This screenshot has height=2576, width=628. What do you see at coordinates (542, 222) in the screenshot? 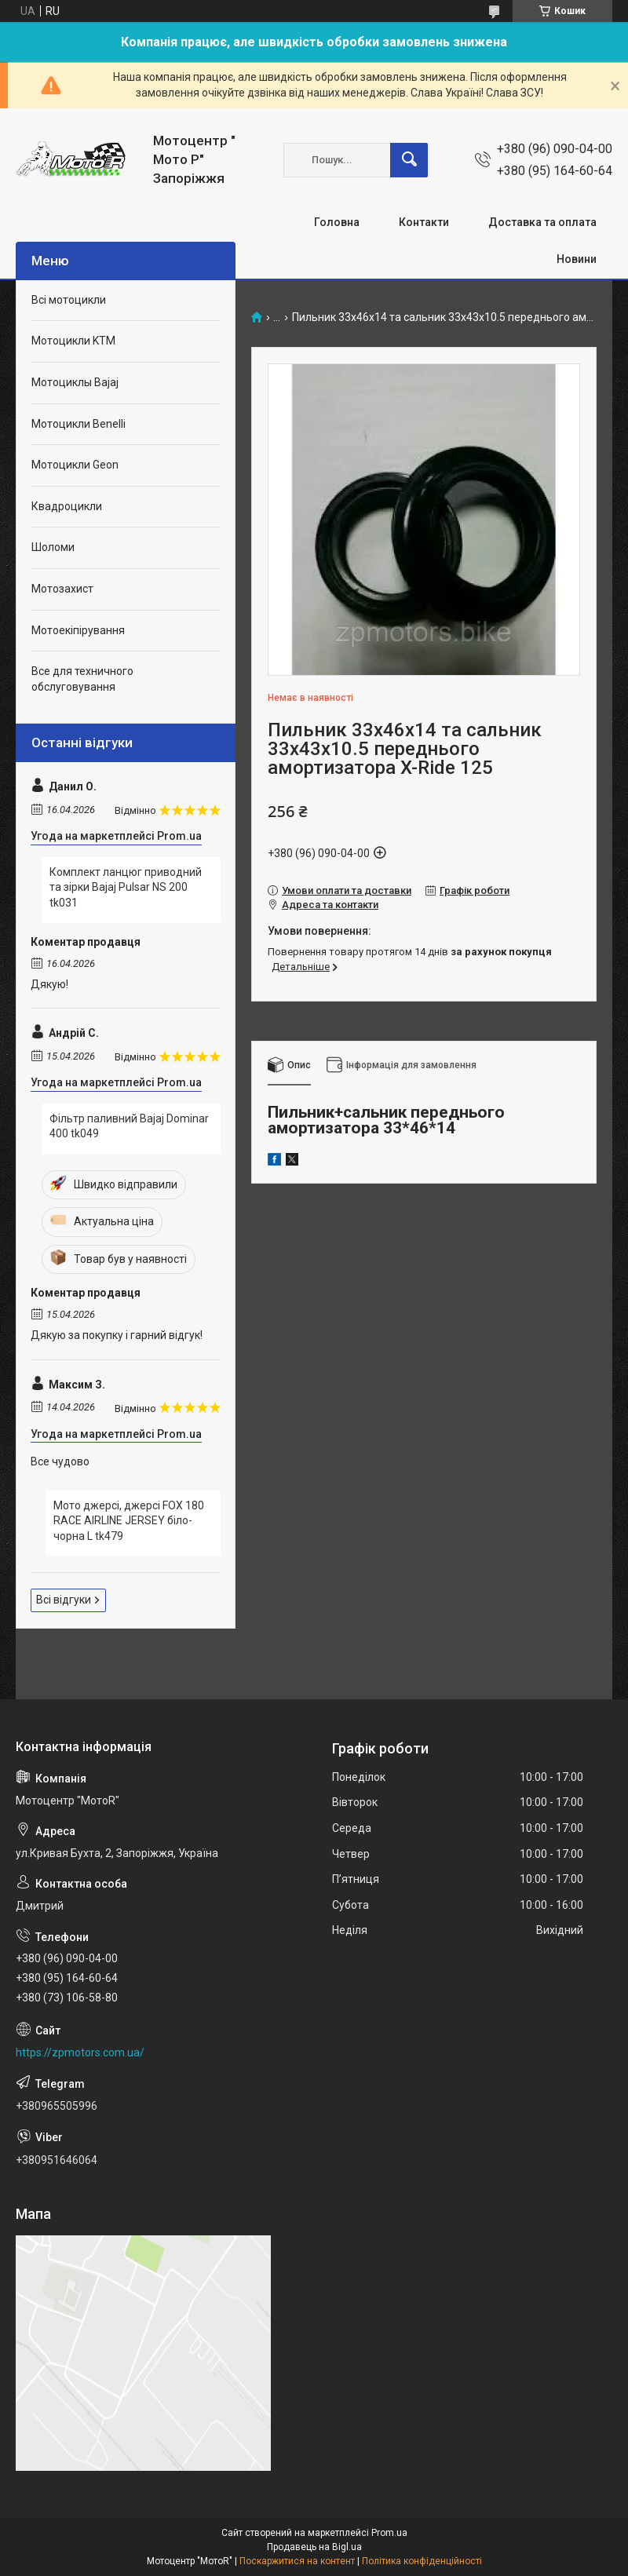
I see `Доставка та оплата` at bounding box center [542, 222].